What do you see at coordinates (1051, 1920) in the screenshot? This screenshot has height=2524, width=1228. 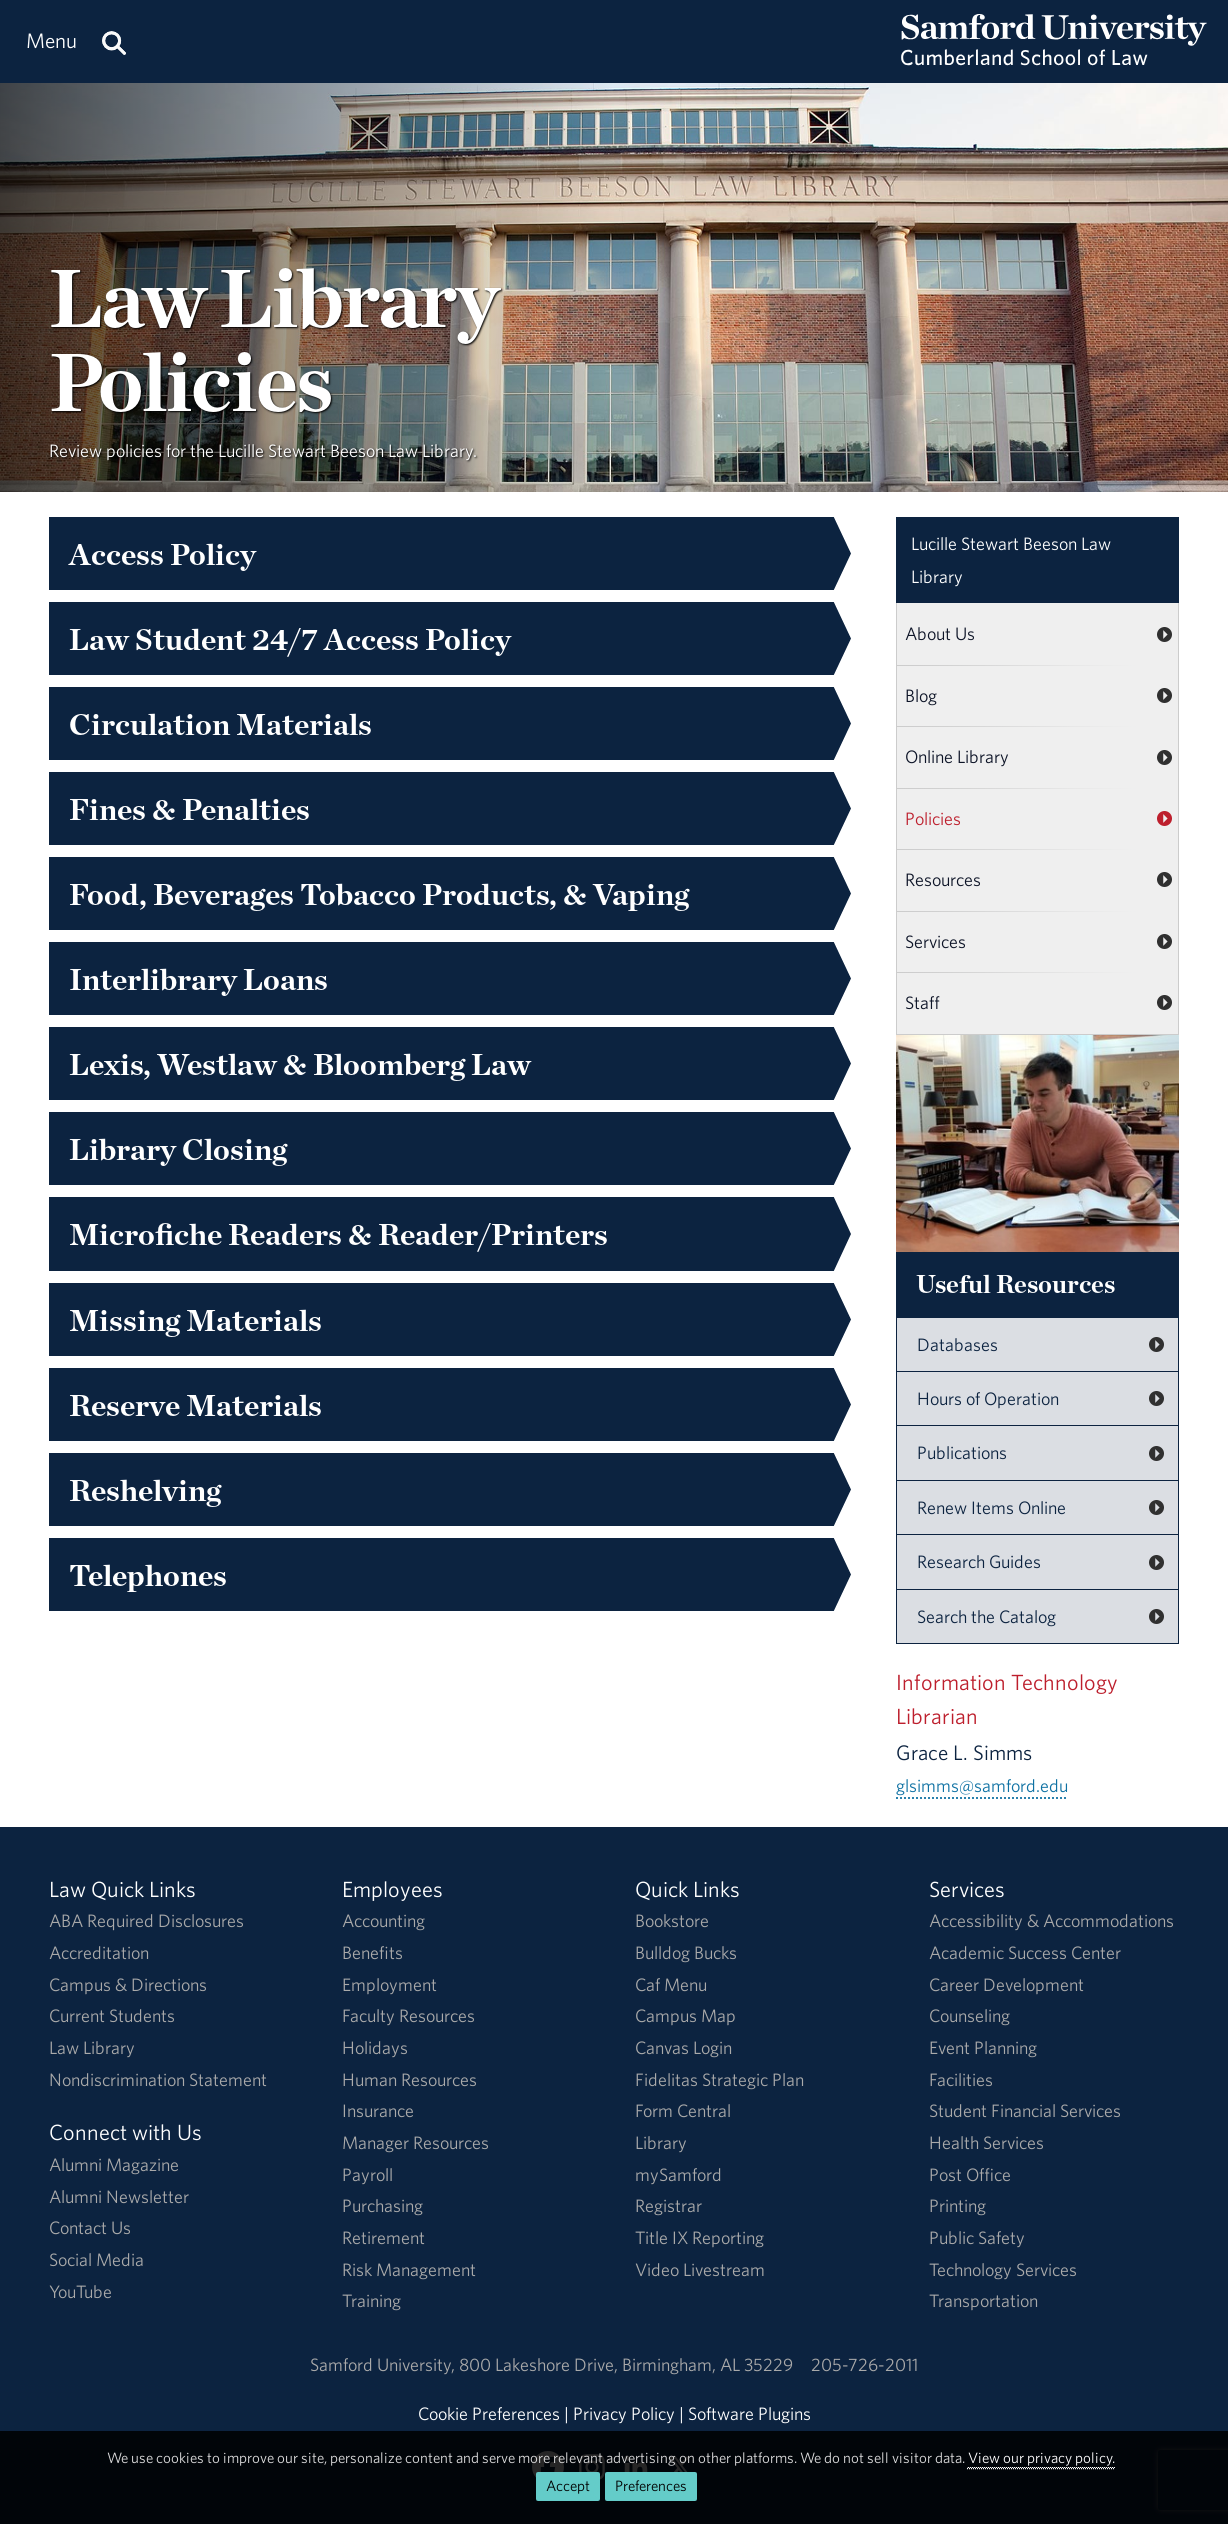 I see `Accessibility & Accommodations` at bounding box center [1051, 1920].